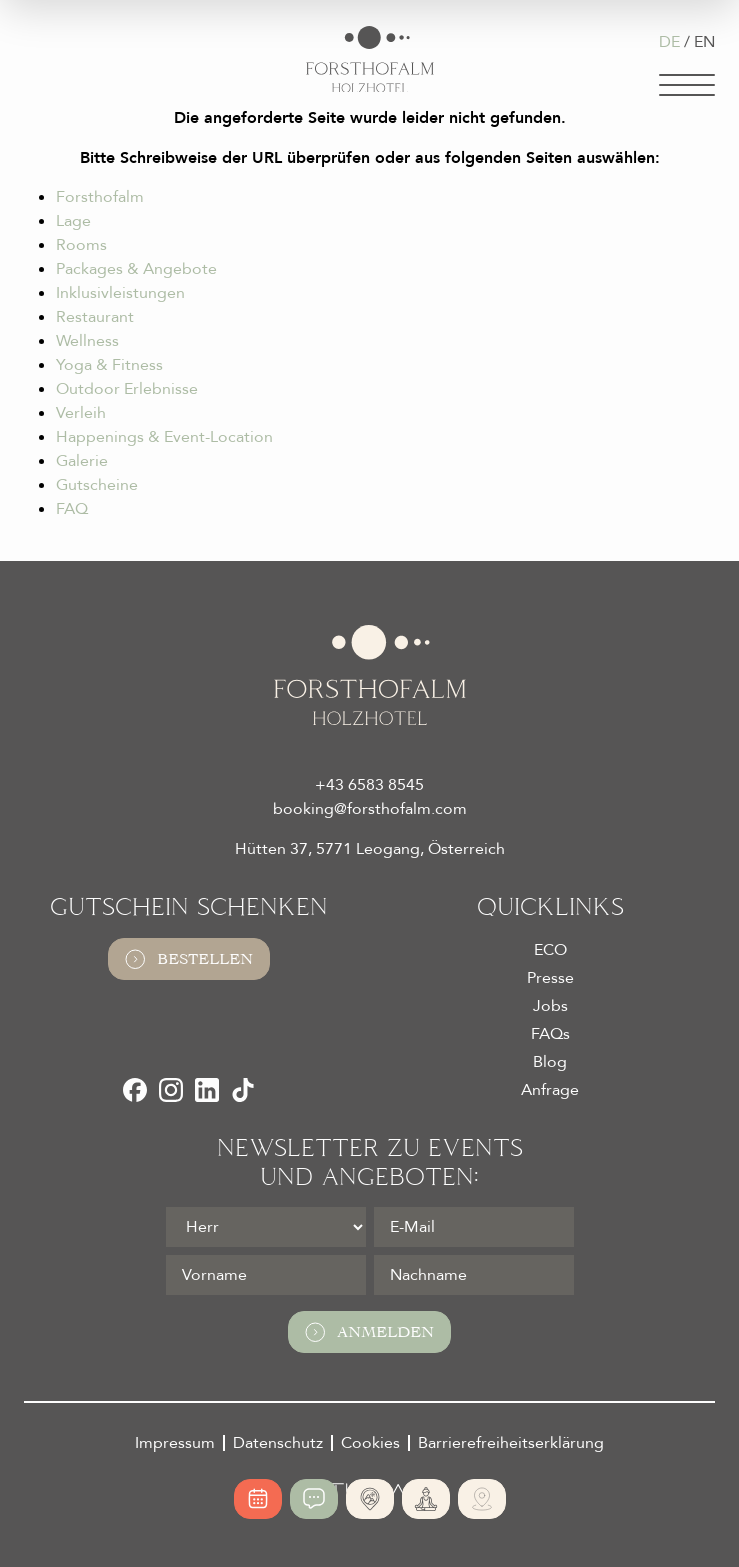  Describe the element at coordinates (669, 42) in the screenshot. I see `DE` at that location.